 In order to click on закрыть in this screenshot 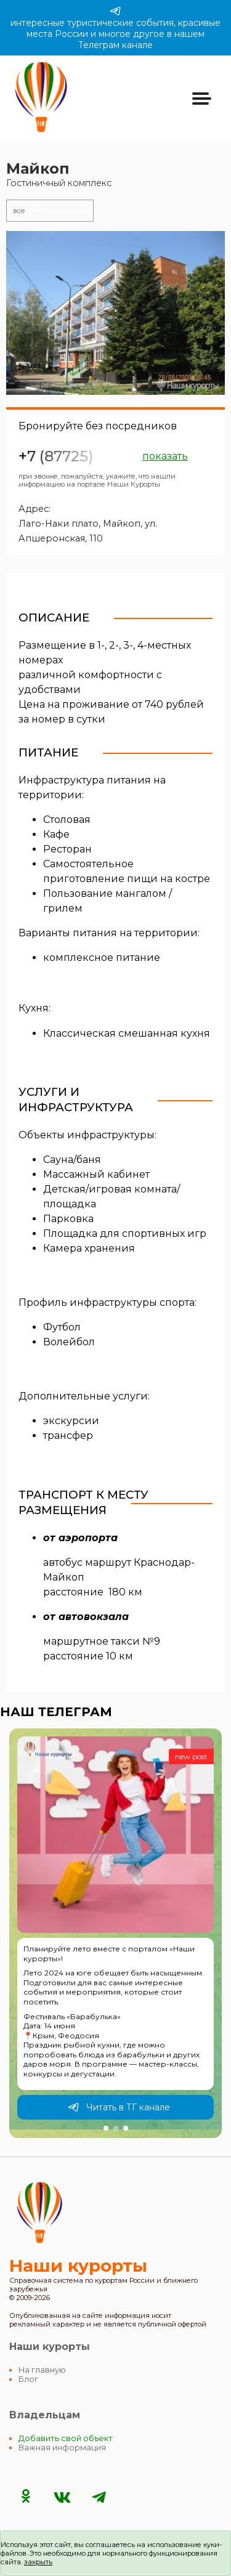, I will do `click(38, 2562)`.